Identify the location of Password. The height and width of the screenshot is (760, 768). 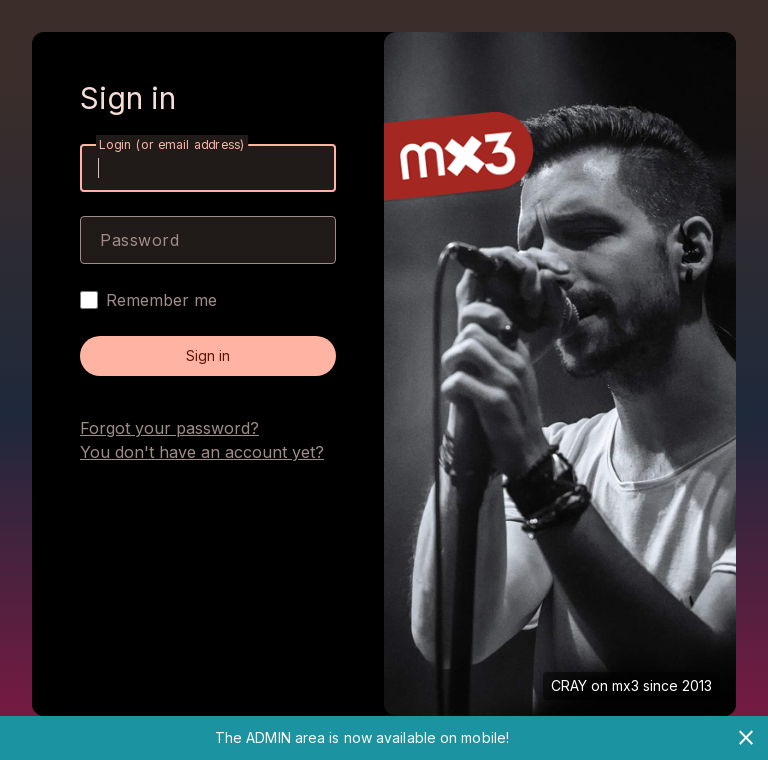
(139, 240).